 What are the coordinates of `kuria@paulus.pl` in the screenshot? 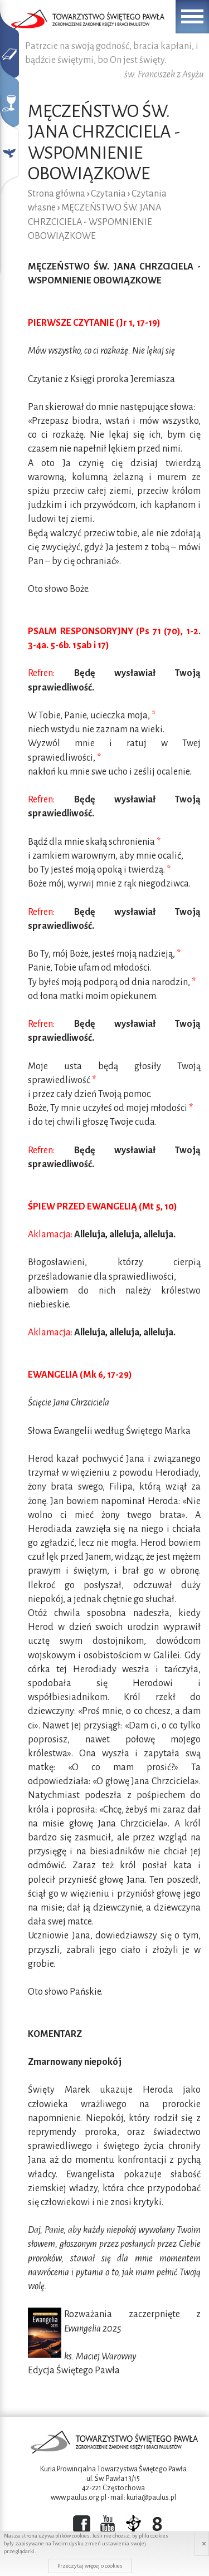 It's located at (151, 2497).